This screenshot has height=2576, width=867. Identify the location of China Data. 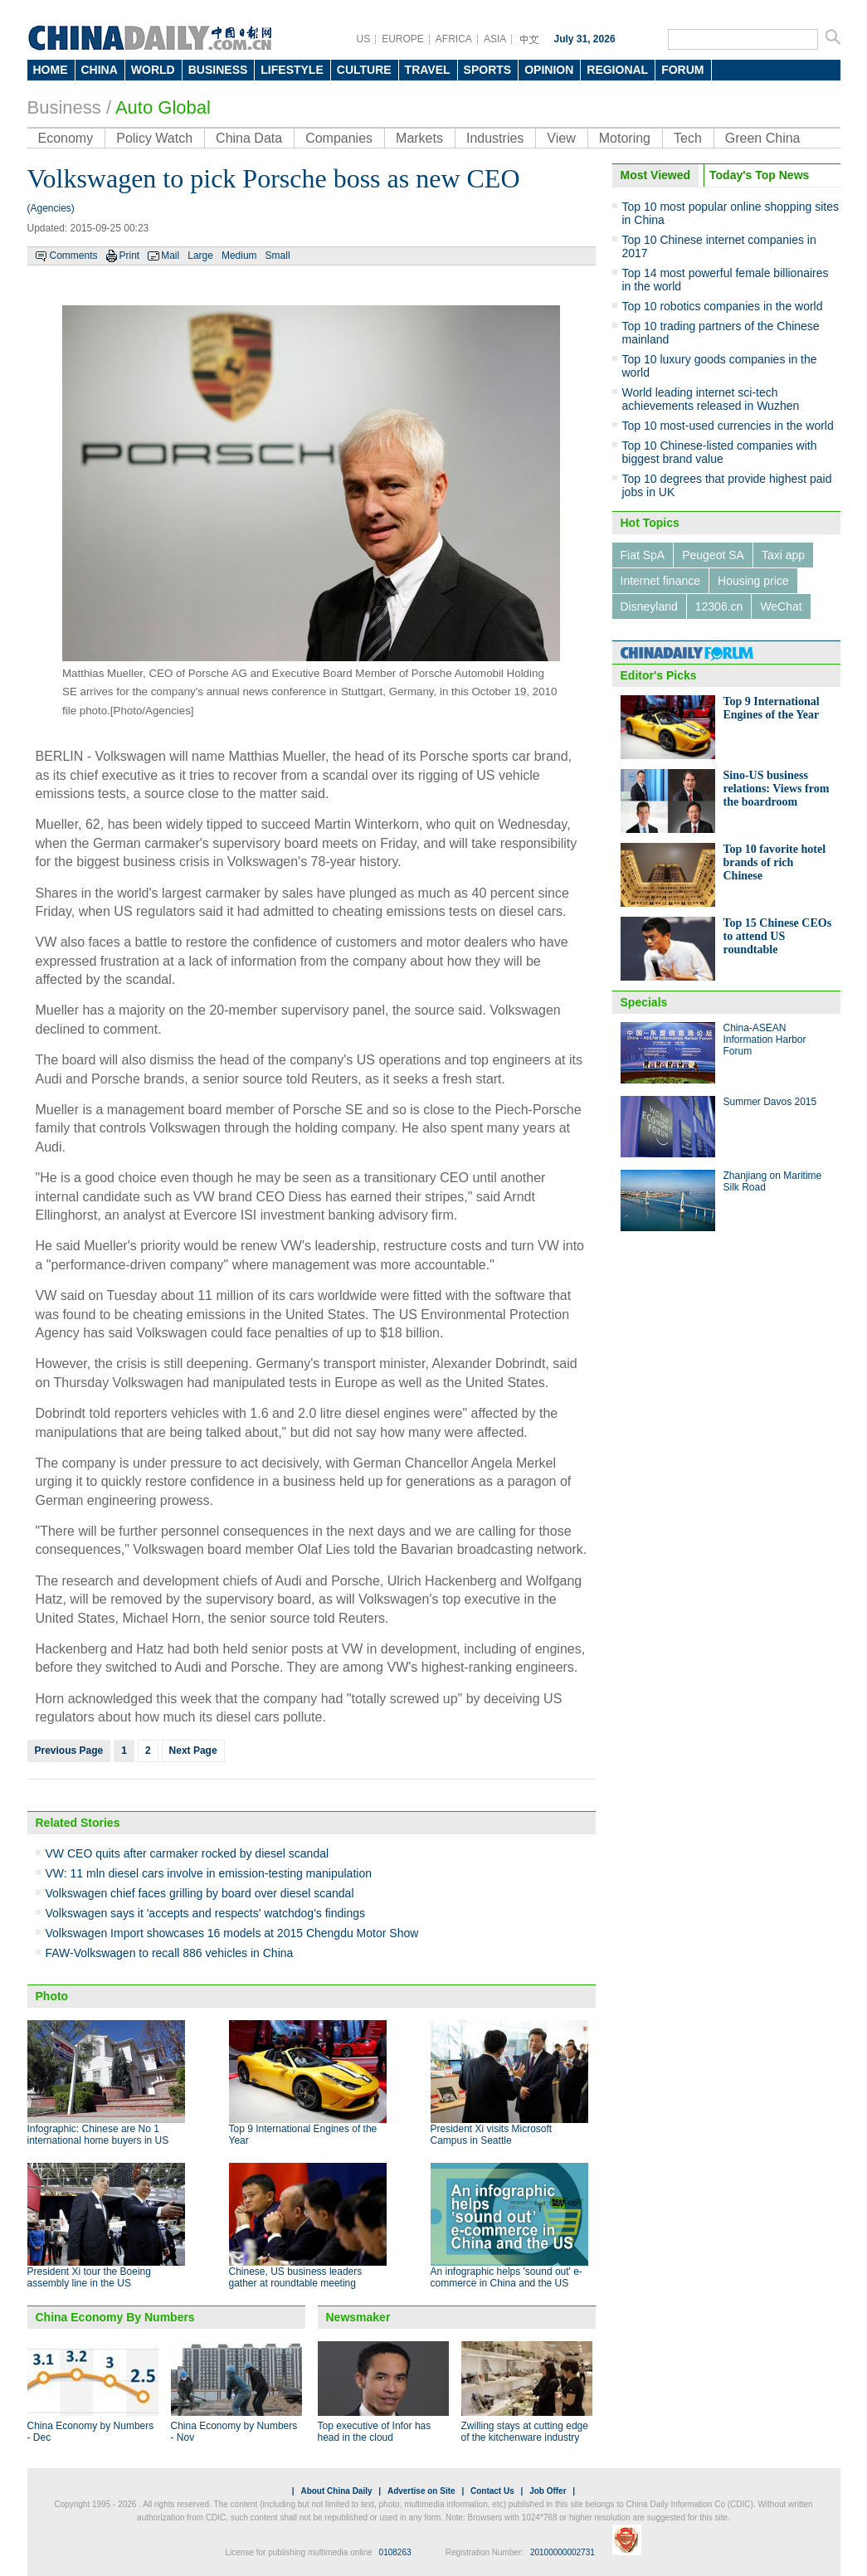
(249, 138).